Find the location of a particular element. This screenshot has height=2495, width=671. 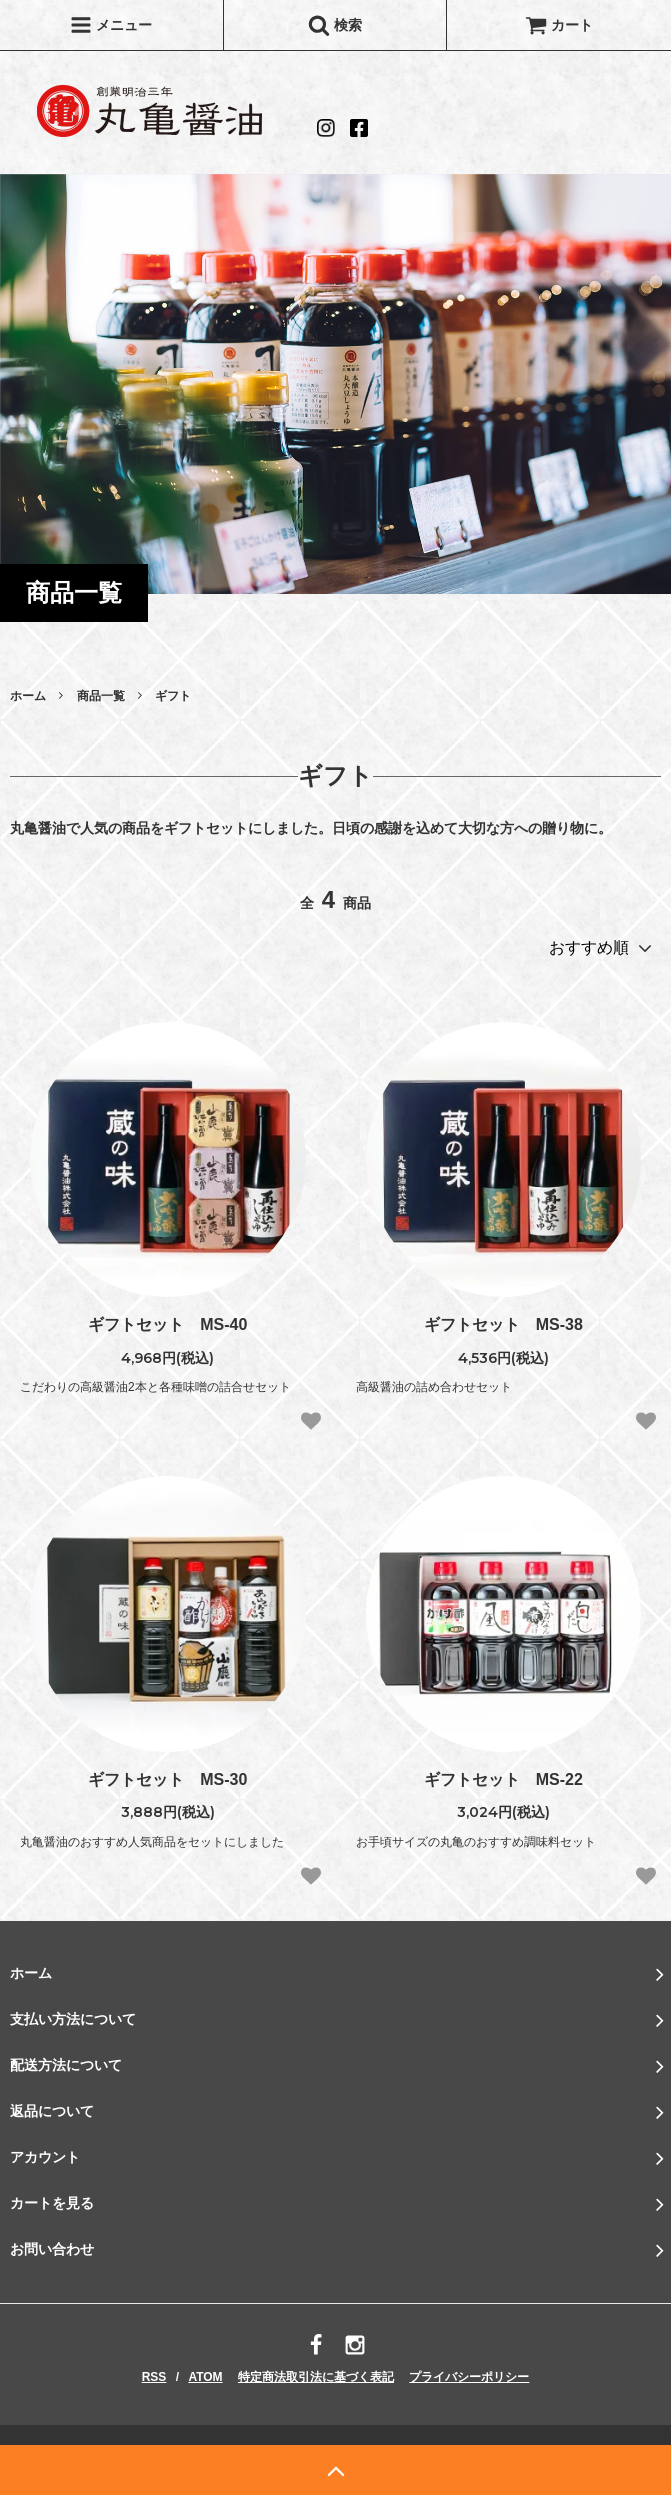

RSS is located at coordinates (154, 2377).